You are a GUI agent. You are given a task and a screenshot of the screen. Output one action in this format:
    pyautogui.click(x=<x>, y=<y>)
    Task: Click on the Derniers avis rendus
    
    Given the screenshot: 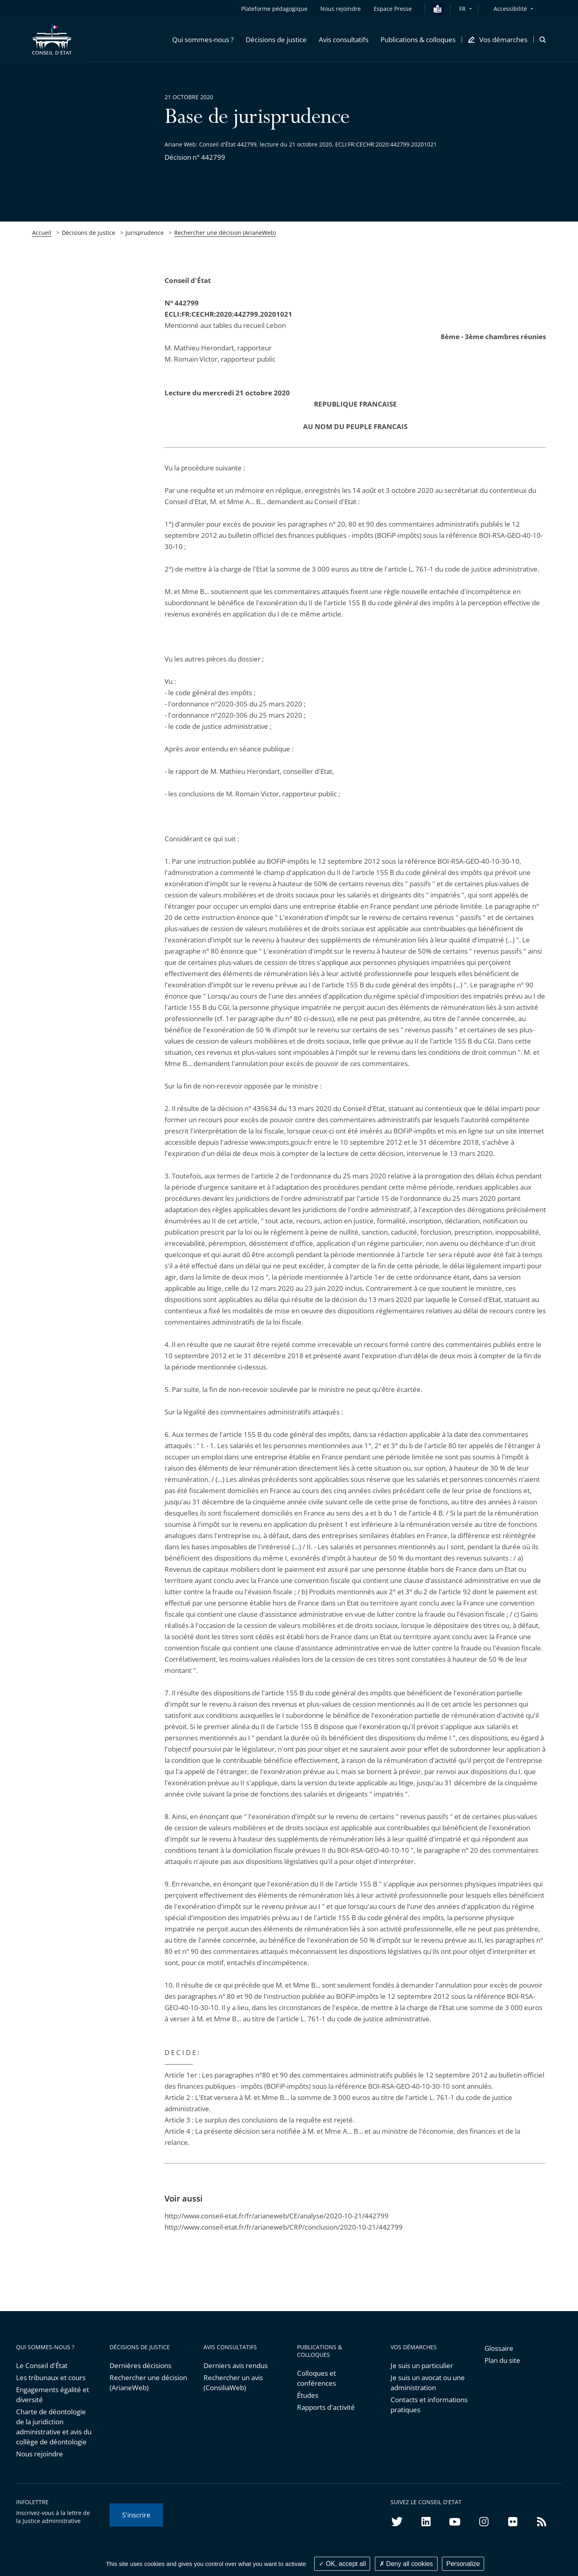 What is the action you would take?
    pyautogui.click(x=236, y=2365)
    